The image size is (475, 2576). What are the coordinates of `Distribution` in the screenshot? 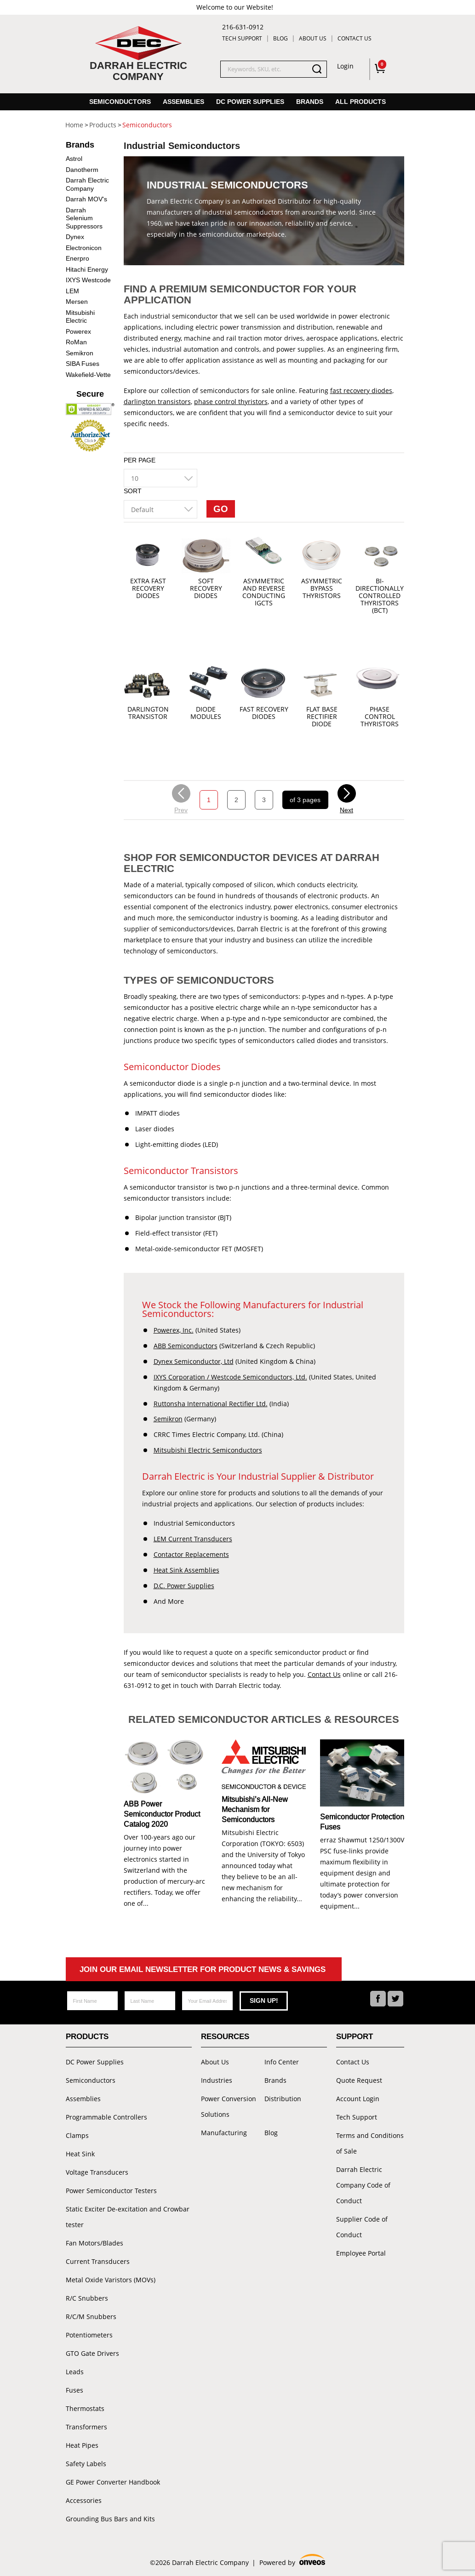 It's located at (282, 2098).